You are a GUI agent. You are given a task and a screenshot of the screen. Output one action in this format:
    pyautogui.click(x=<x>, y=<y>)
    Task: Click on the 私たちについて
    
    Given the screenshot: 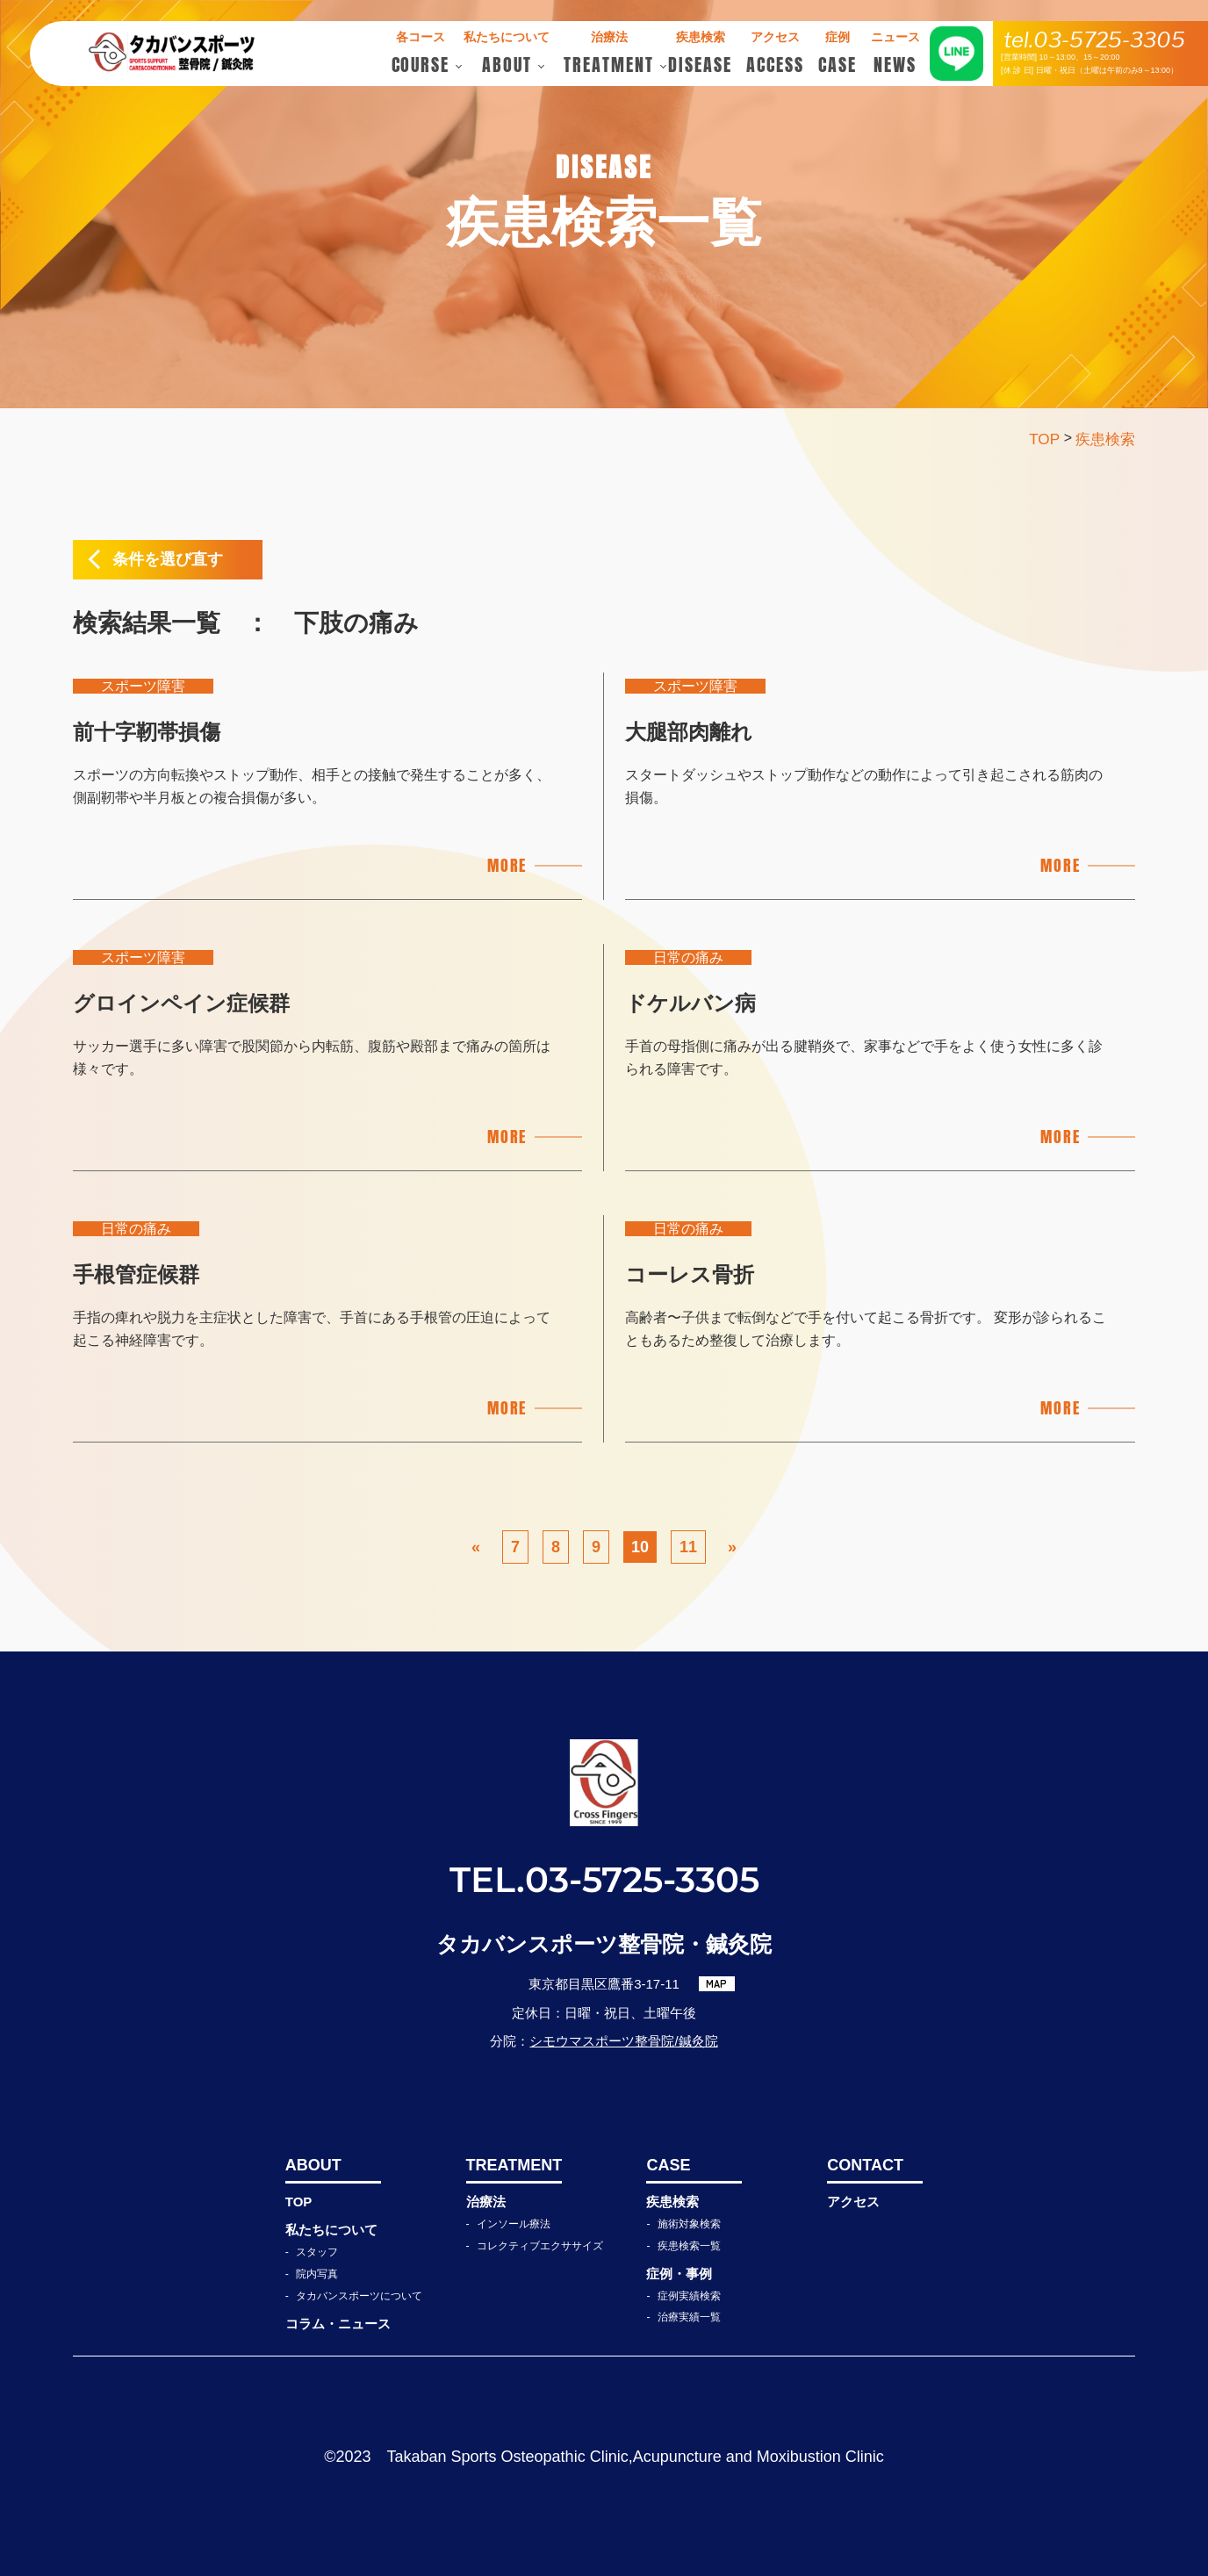 What is the action you would take?
    pyautogui.click(x=331, y=2229)
    